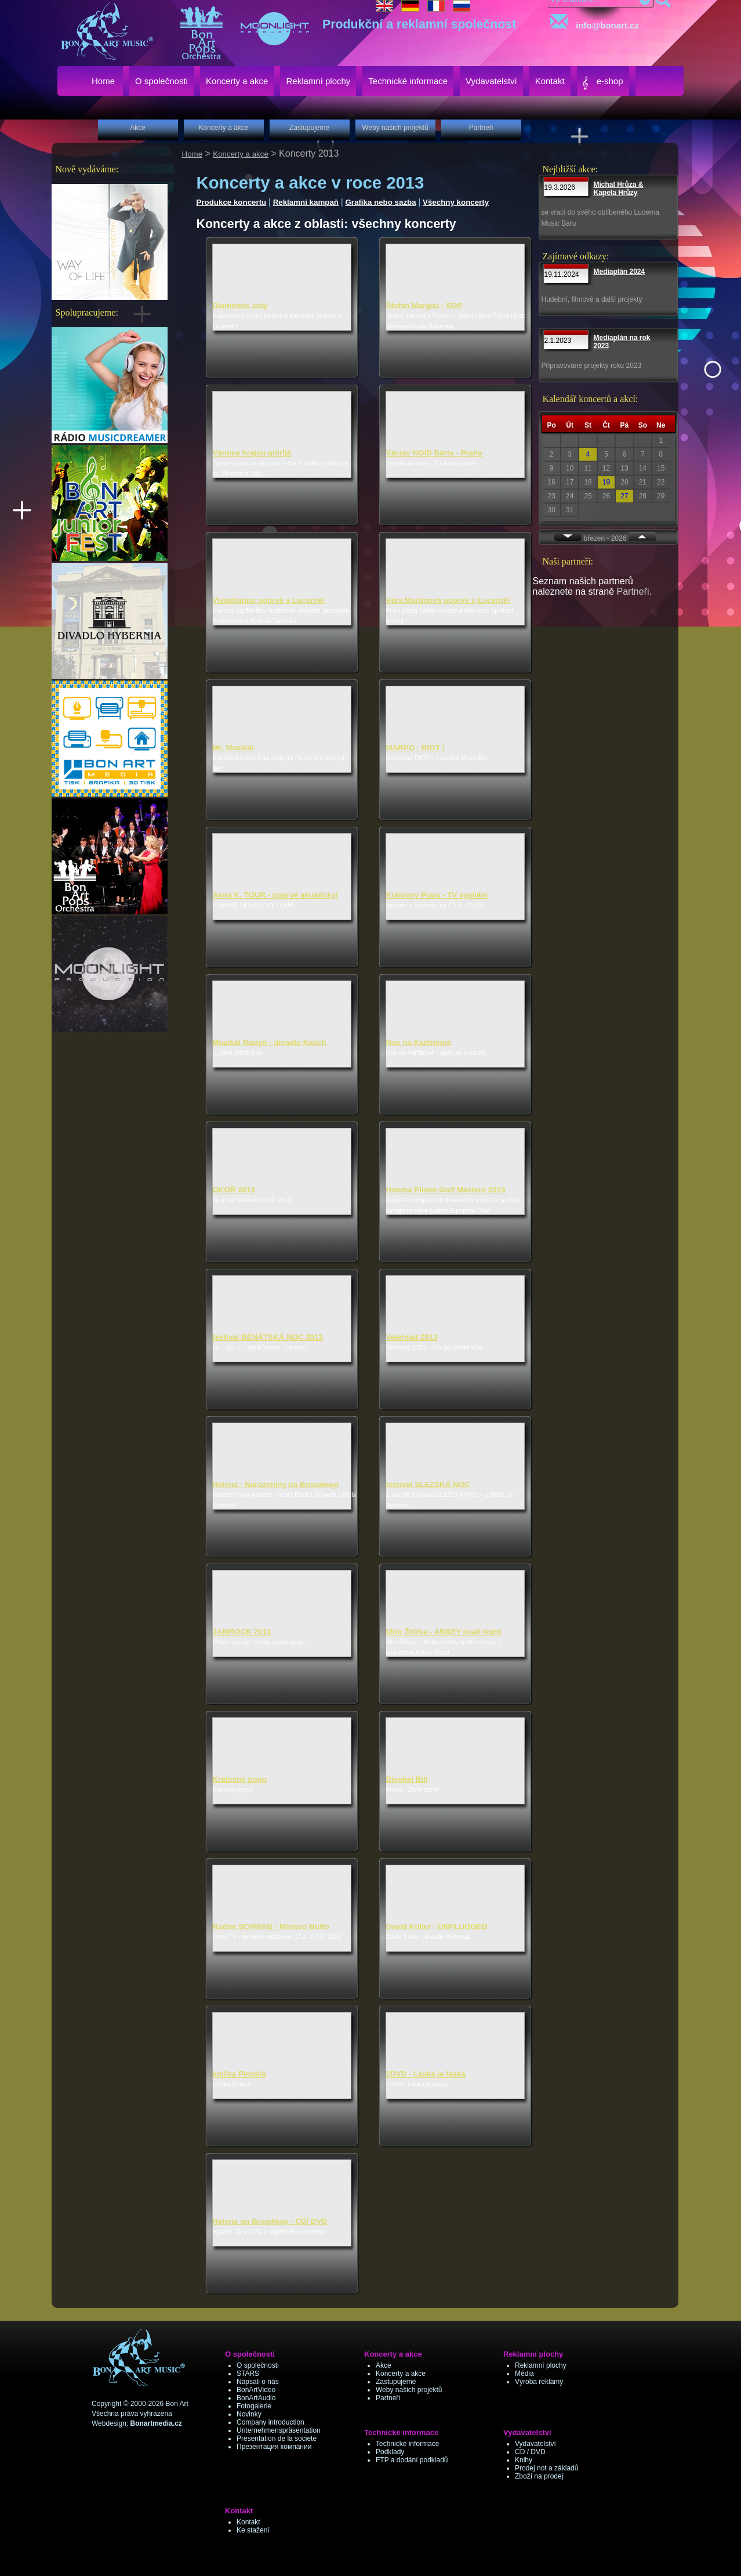 The height and width of the screenshot is (2576, 741). What do you see at coordinates (268, 1337) in the screenshot?
I see `festival BENÁTSKÁ NOC 2013` at bounding box center [268, 1337].